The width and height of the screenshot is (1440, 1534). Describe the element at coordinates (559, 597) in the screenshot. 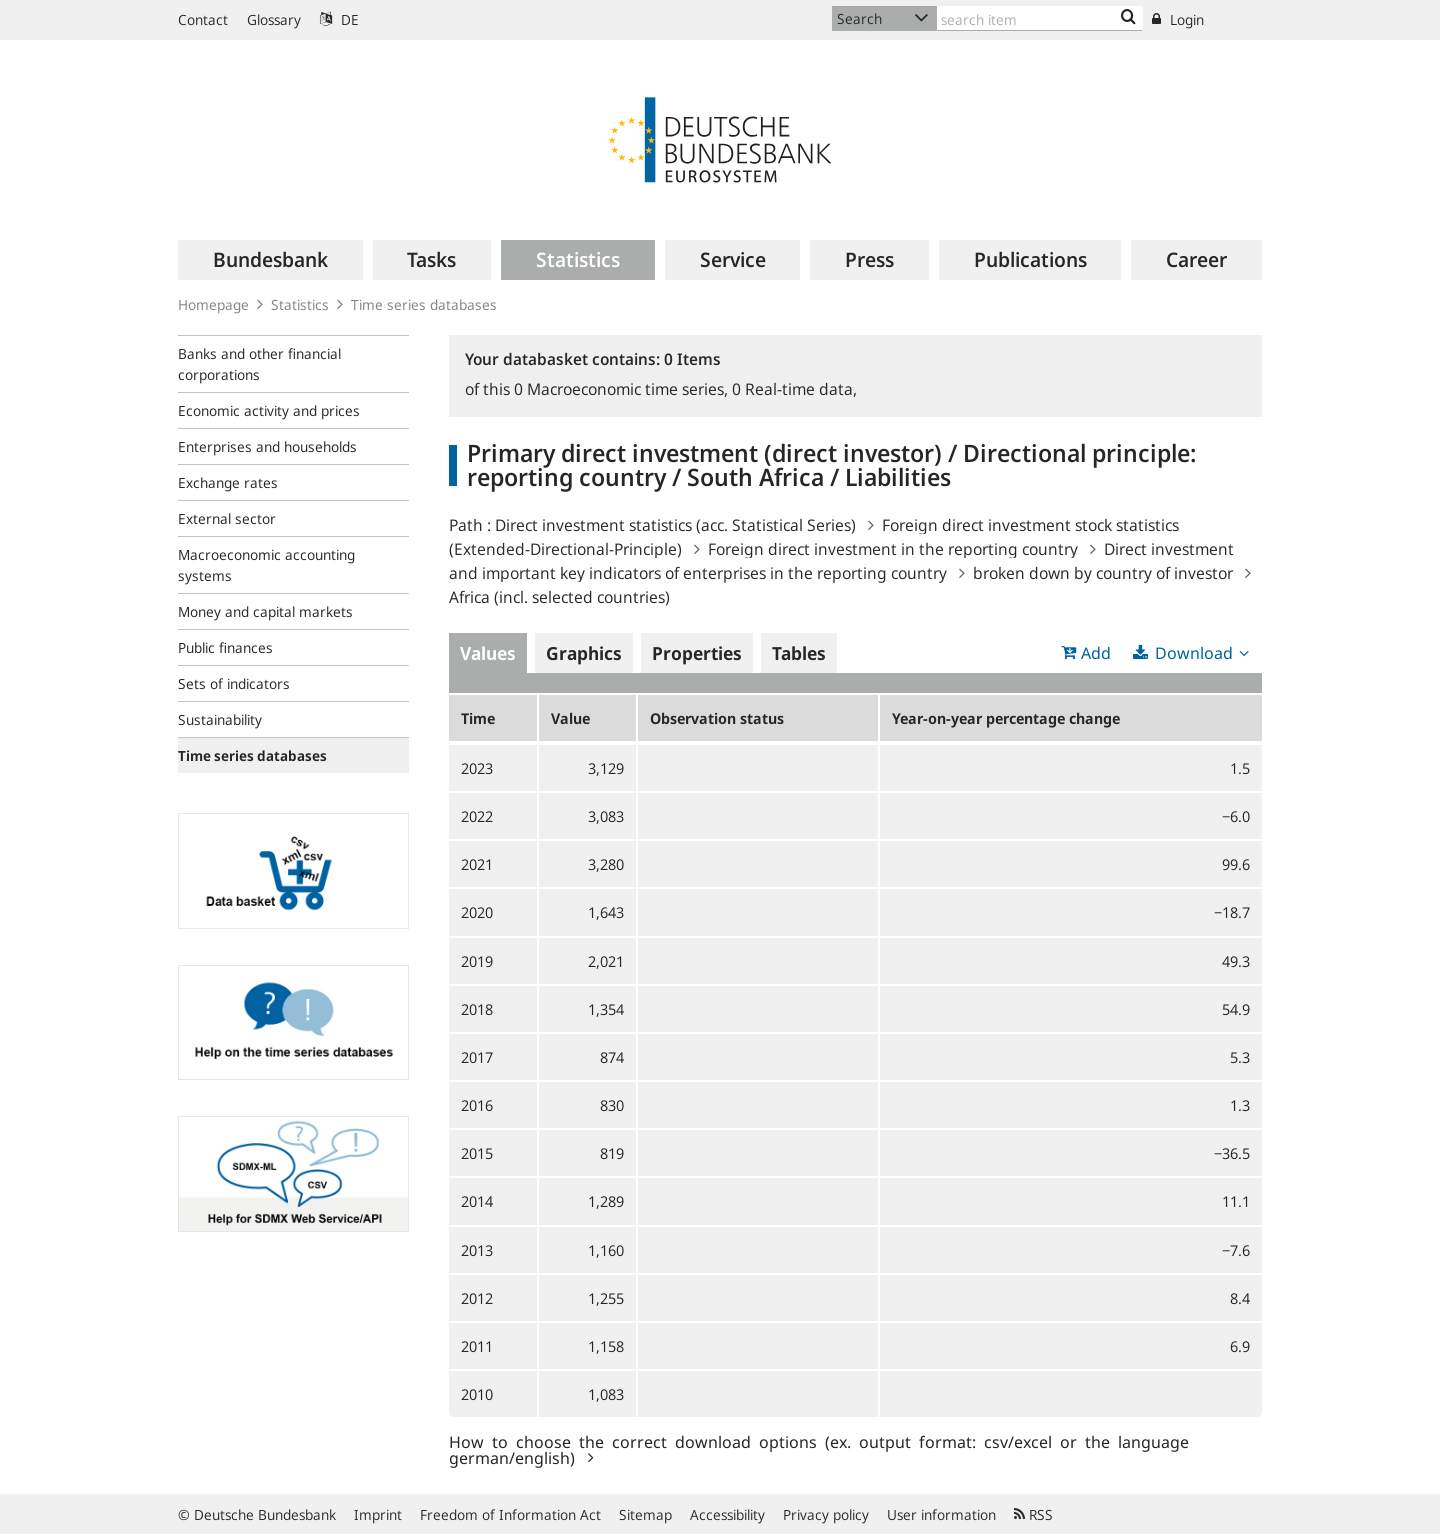

I see `Africa (incl. selected countries)` at that location.